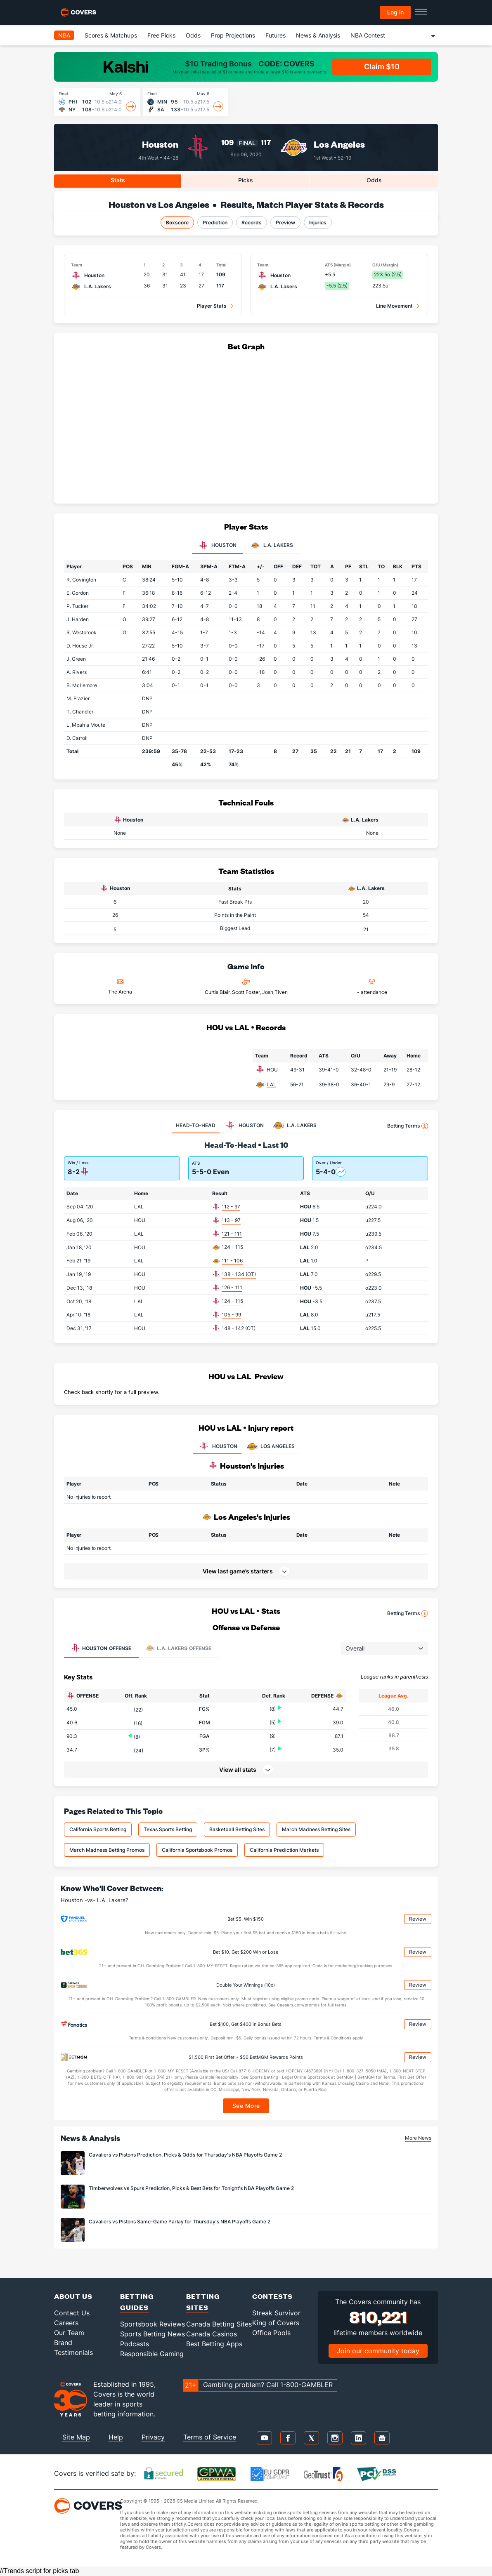  Describe the element at coordinates (106, 1850) in the screenshot. I see `March Madness Betting Promos` at that location.